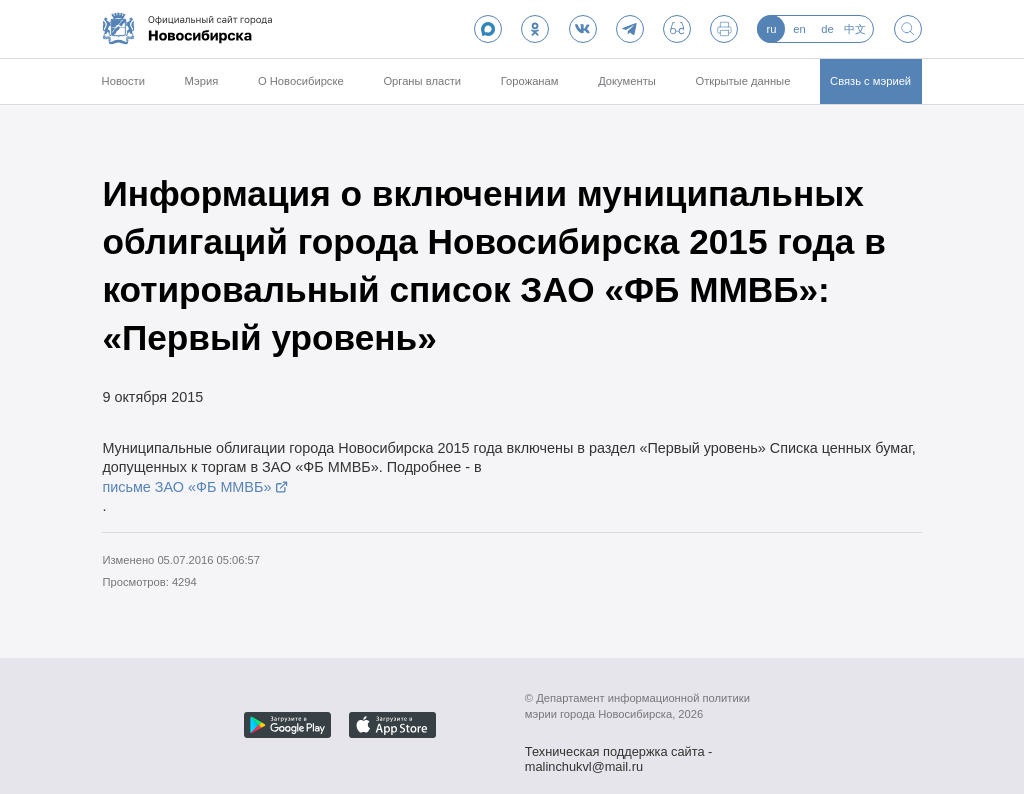  What do you see at coordinates (530, 81) in the screenshot?
I see `Горожанам` at bounding box center [530, 81].